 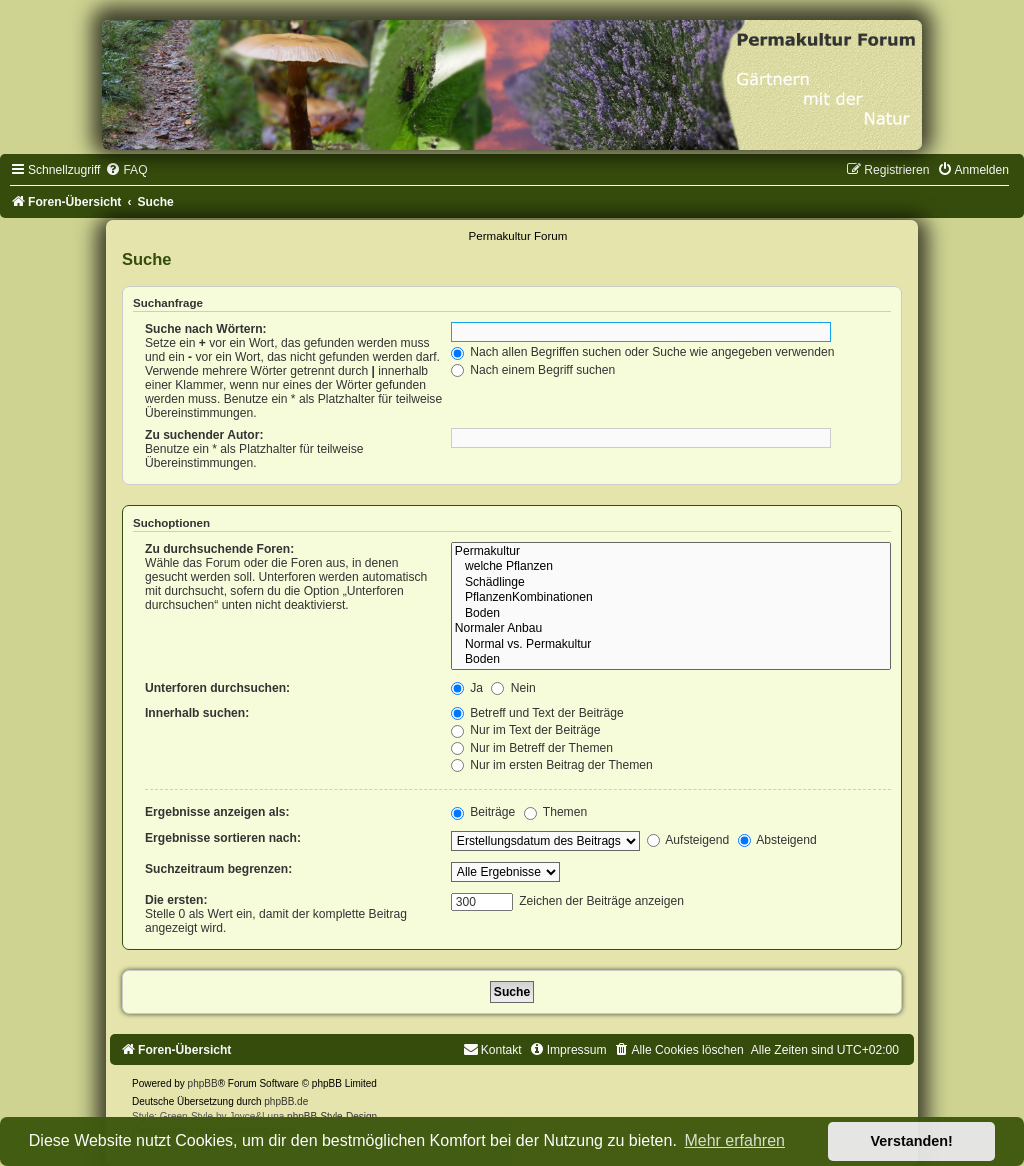 What do you see at coordinates (671, 552) in the screenshot?
I see `Permakultur` at bounding box center [671, 552].